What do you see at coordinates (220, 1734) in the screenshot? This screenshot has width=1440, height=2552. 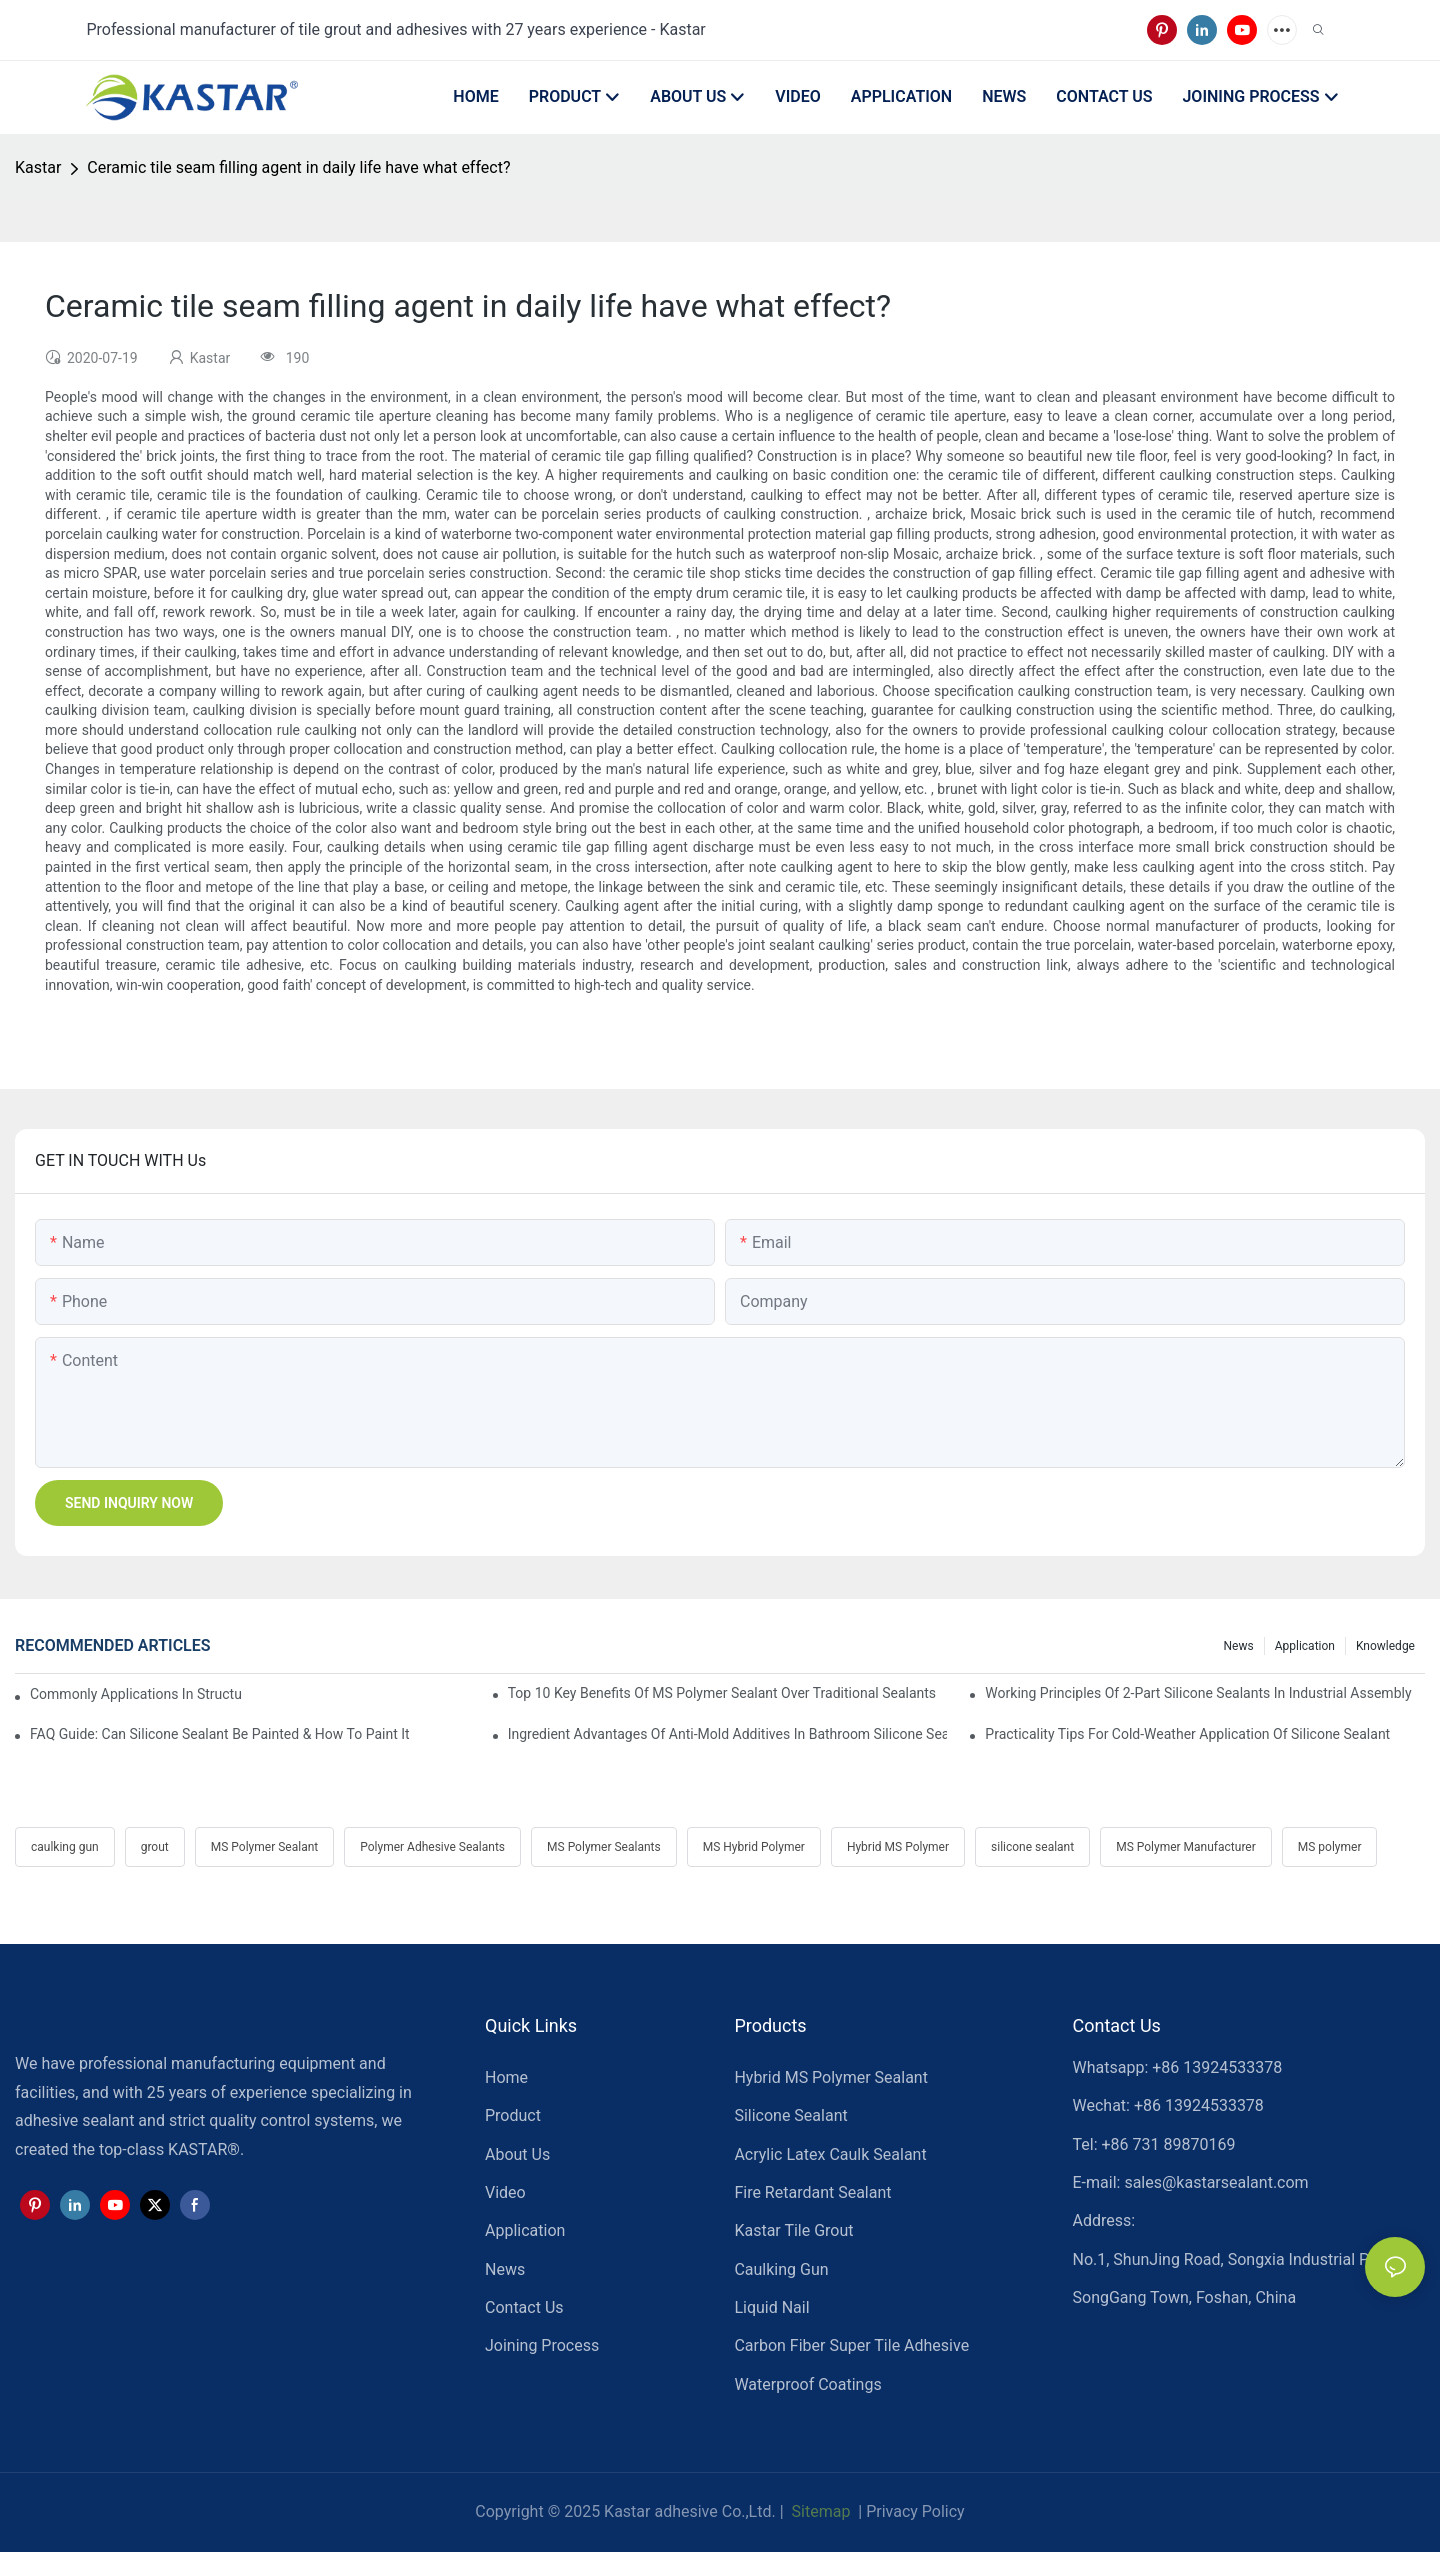 I see `FAQ Guide: Can Silicone Sealant Be Painted & How To Paint It` at bounding box center [220, 1734].